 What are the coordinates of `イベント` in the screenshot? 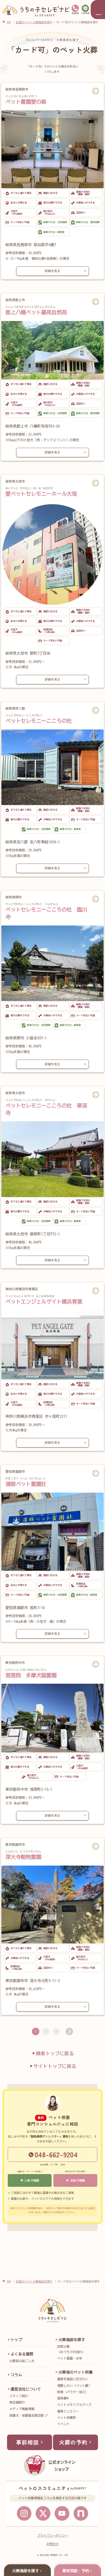 It's located at (63, 2424).